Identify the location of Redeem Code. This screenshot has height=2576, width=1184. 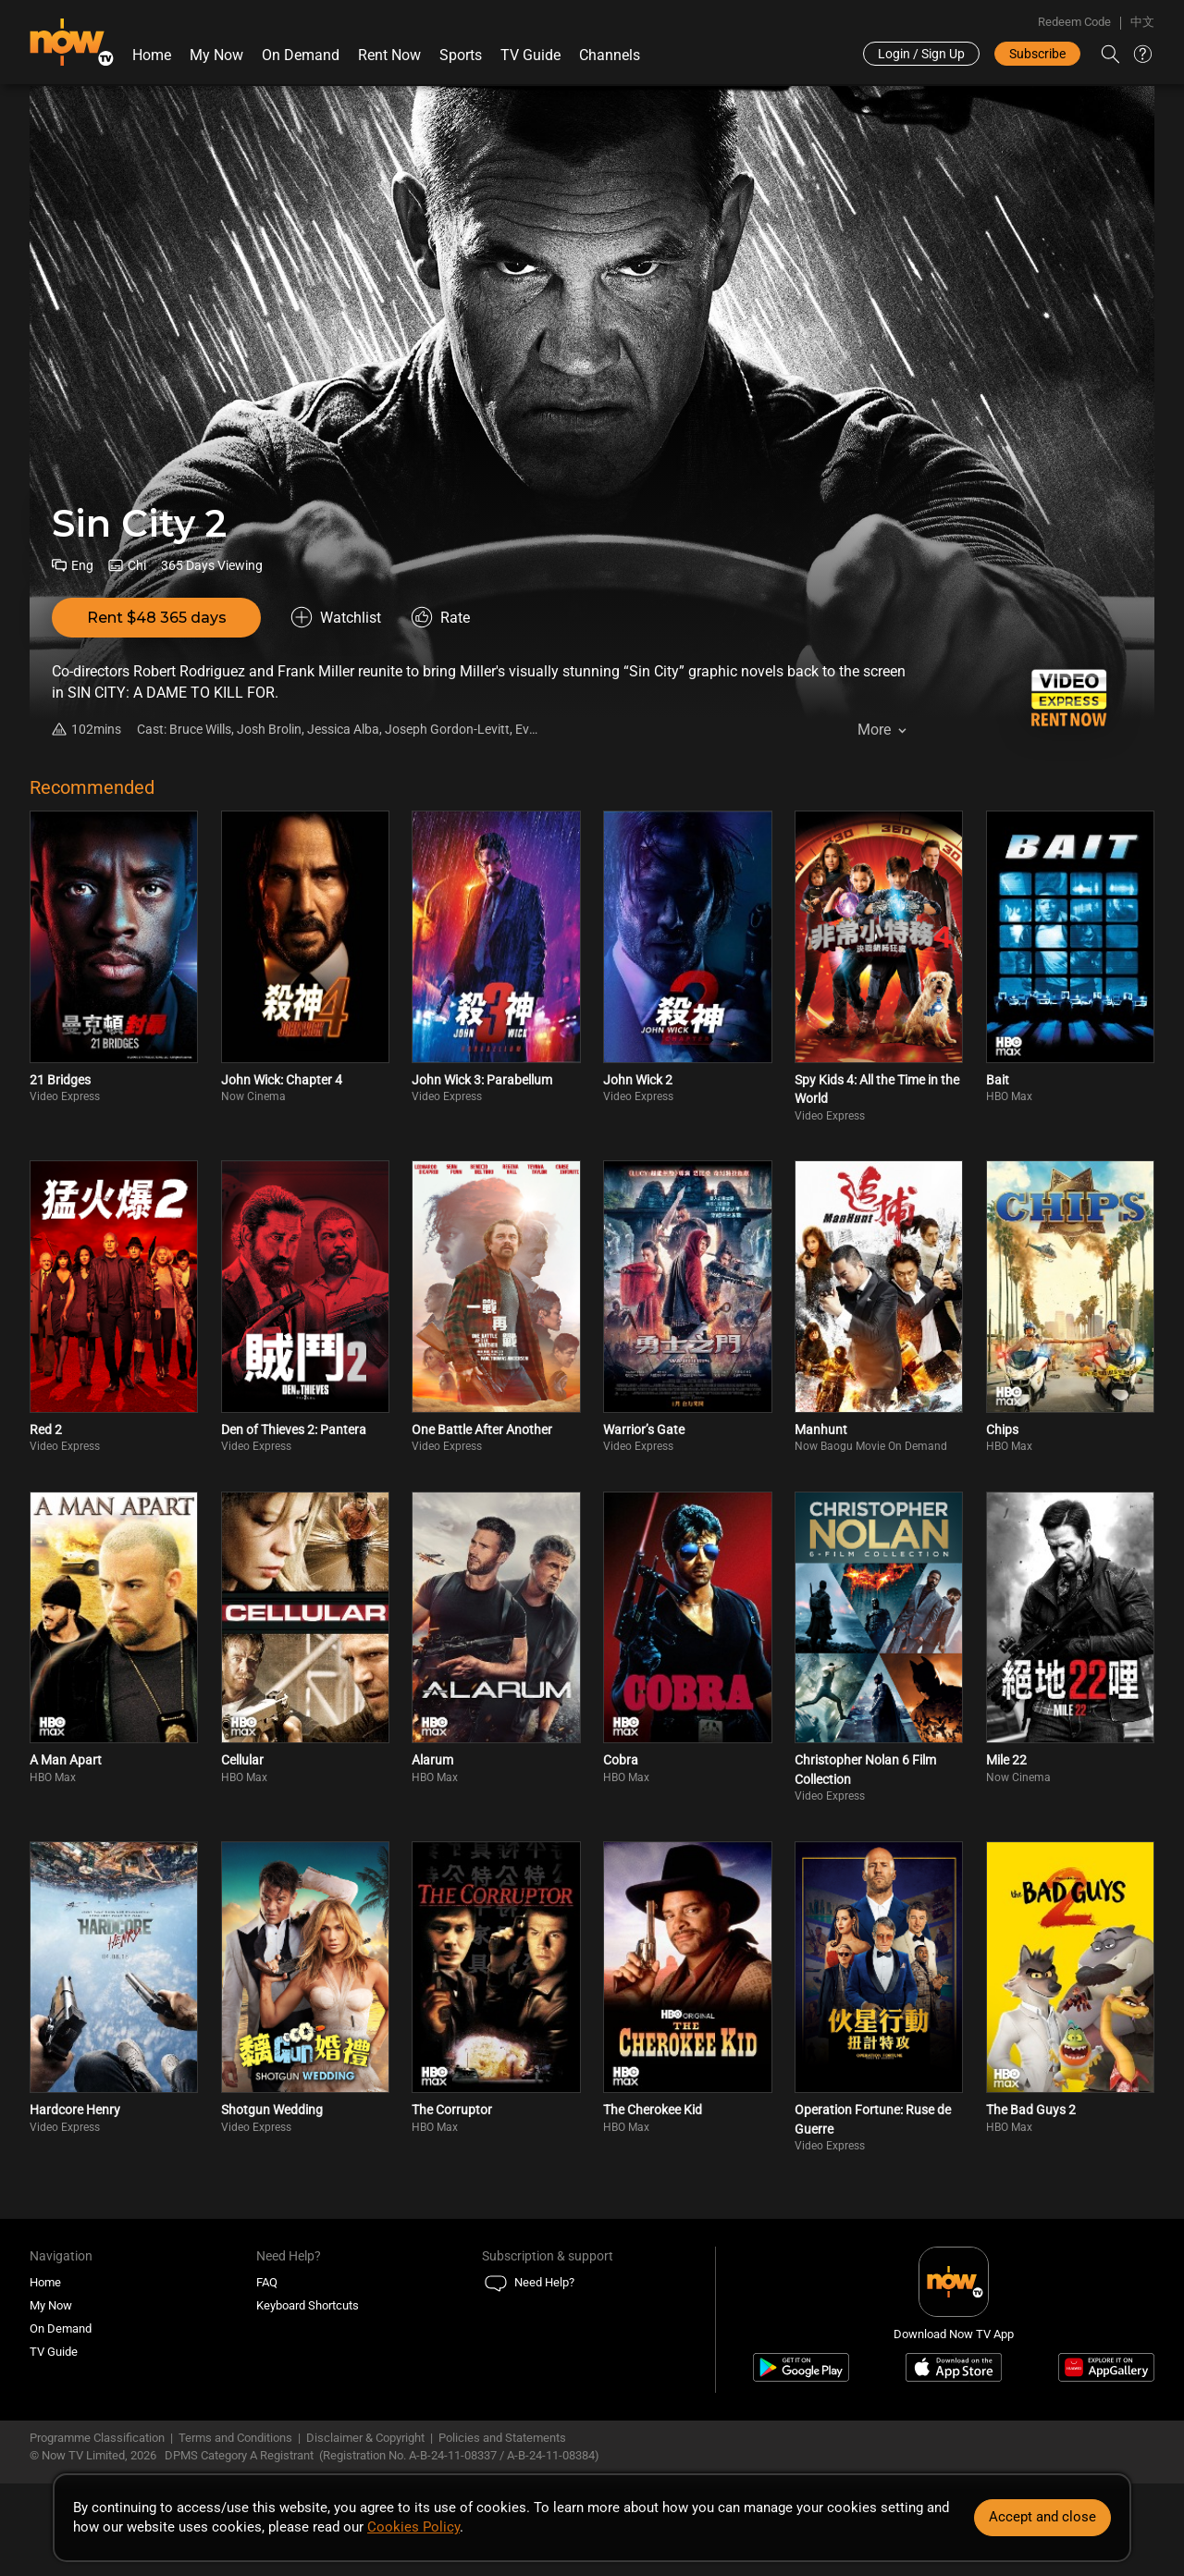
(1074, 22).